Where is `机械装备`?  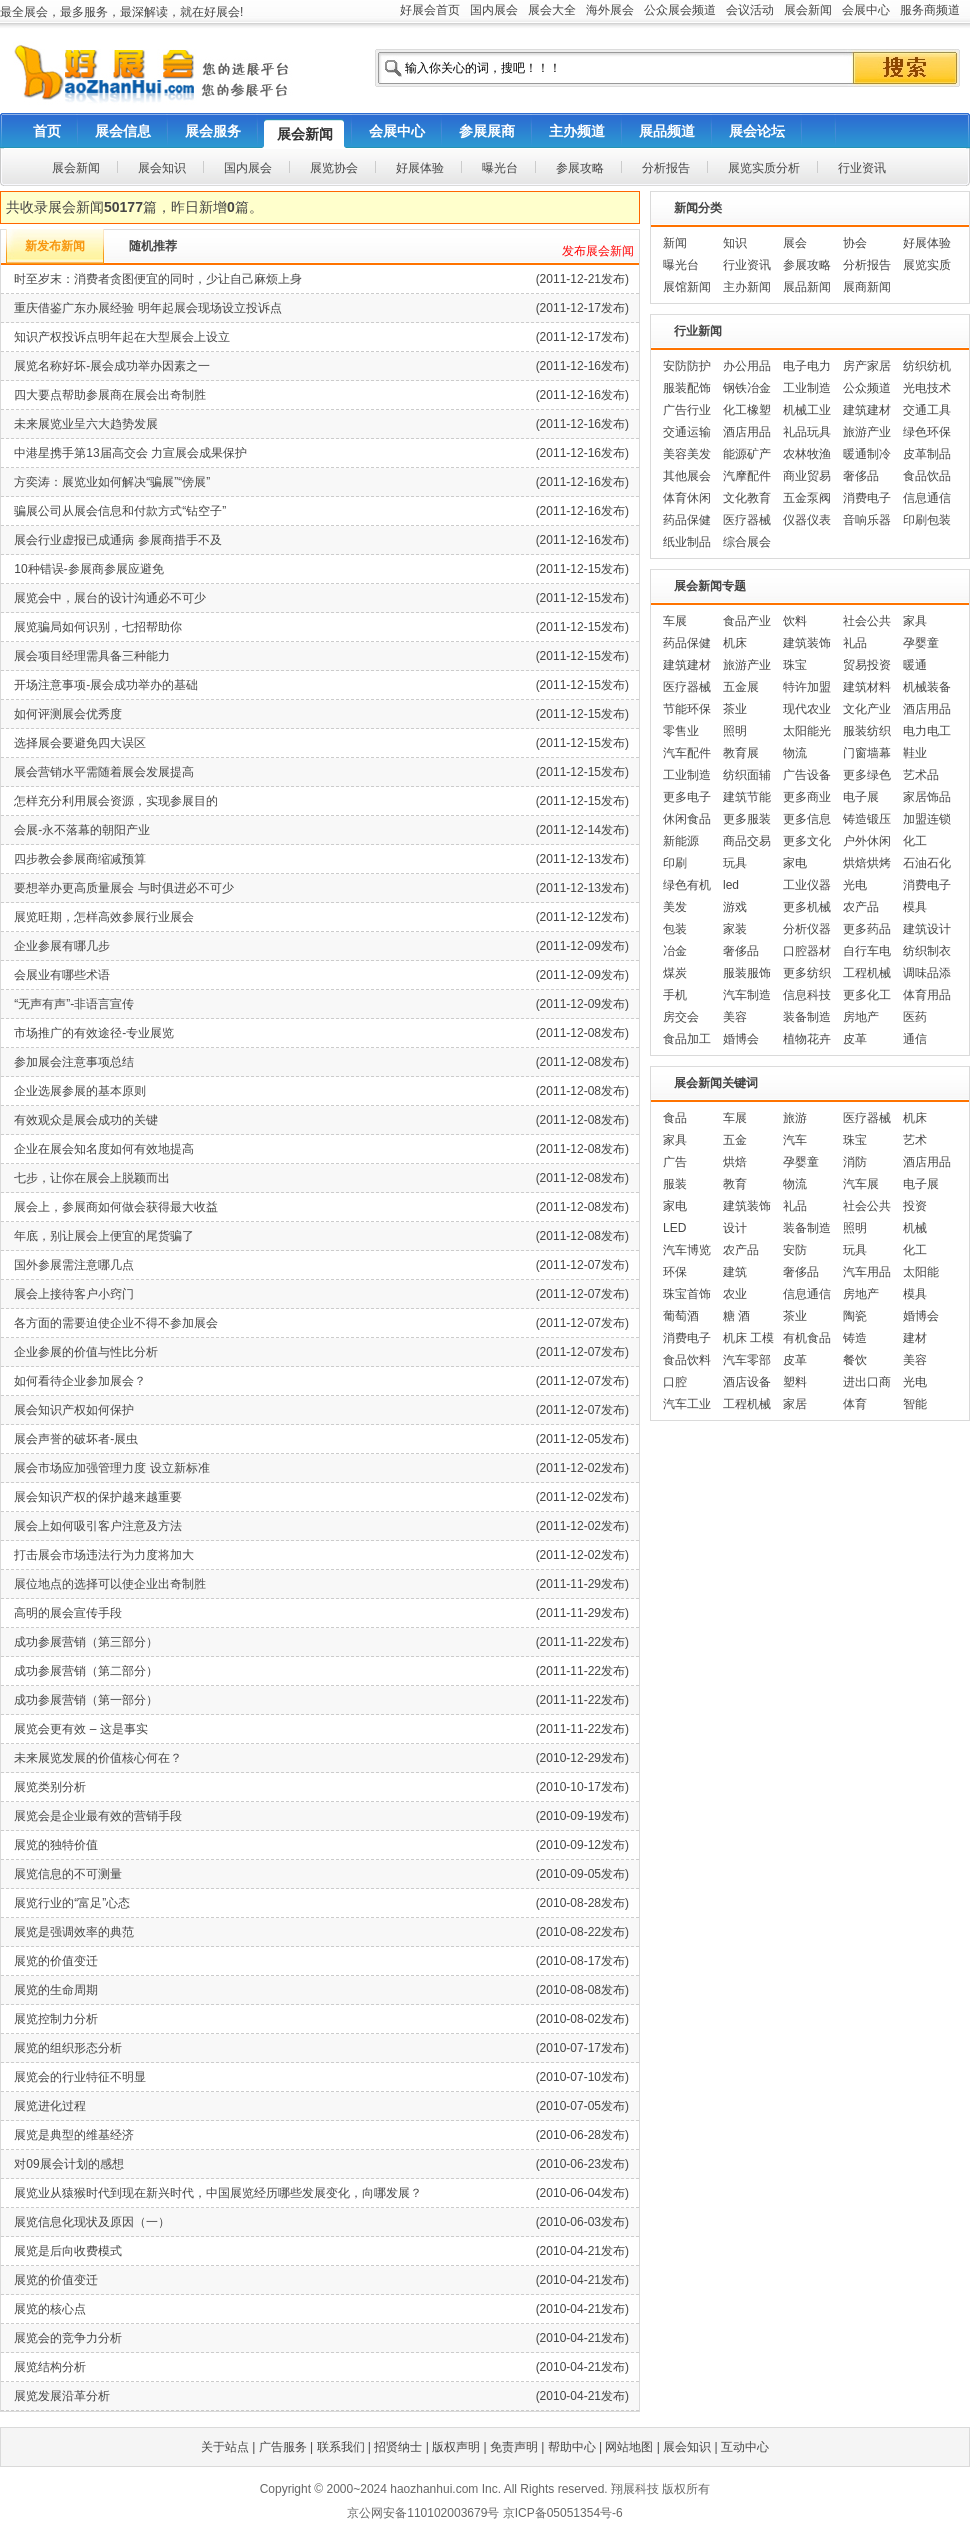 机械装备 is located at coordinates (927, 687).